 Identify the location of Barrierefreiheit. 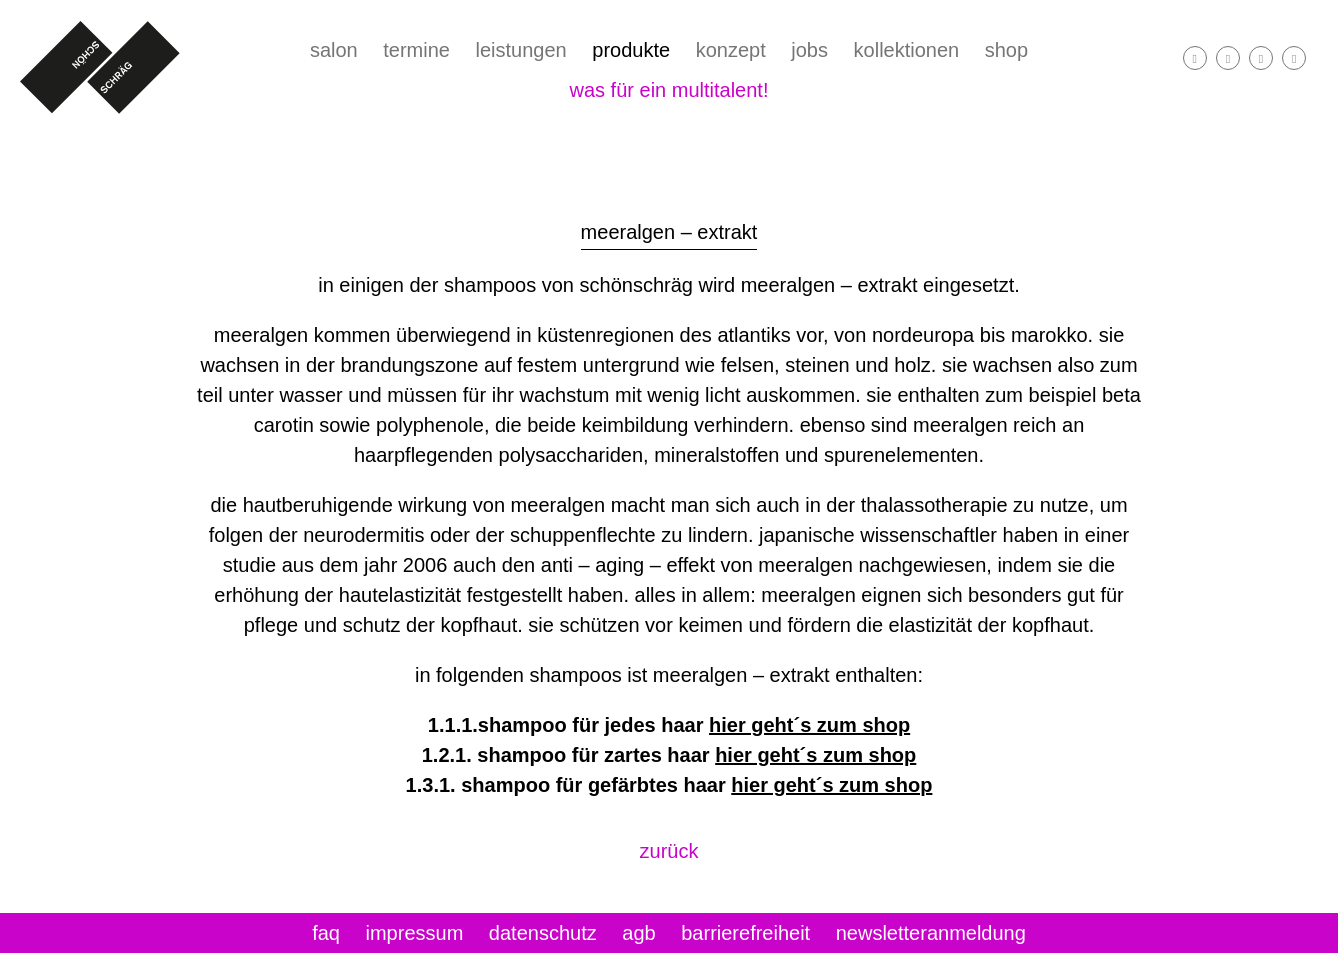
(745, 933).